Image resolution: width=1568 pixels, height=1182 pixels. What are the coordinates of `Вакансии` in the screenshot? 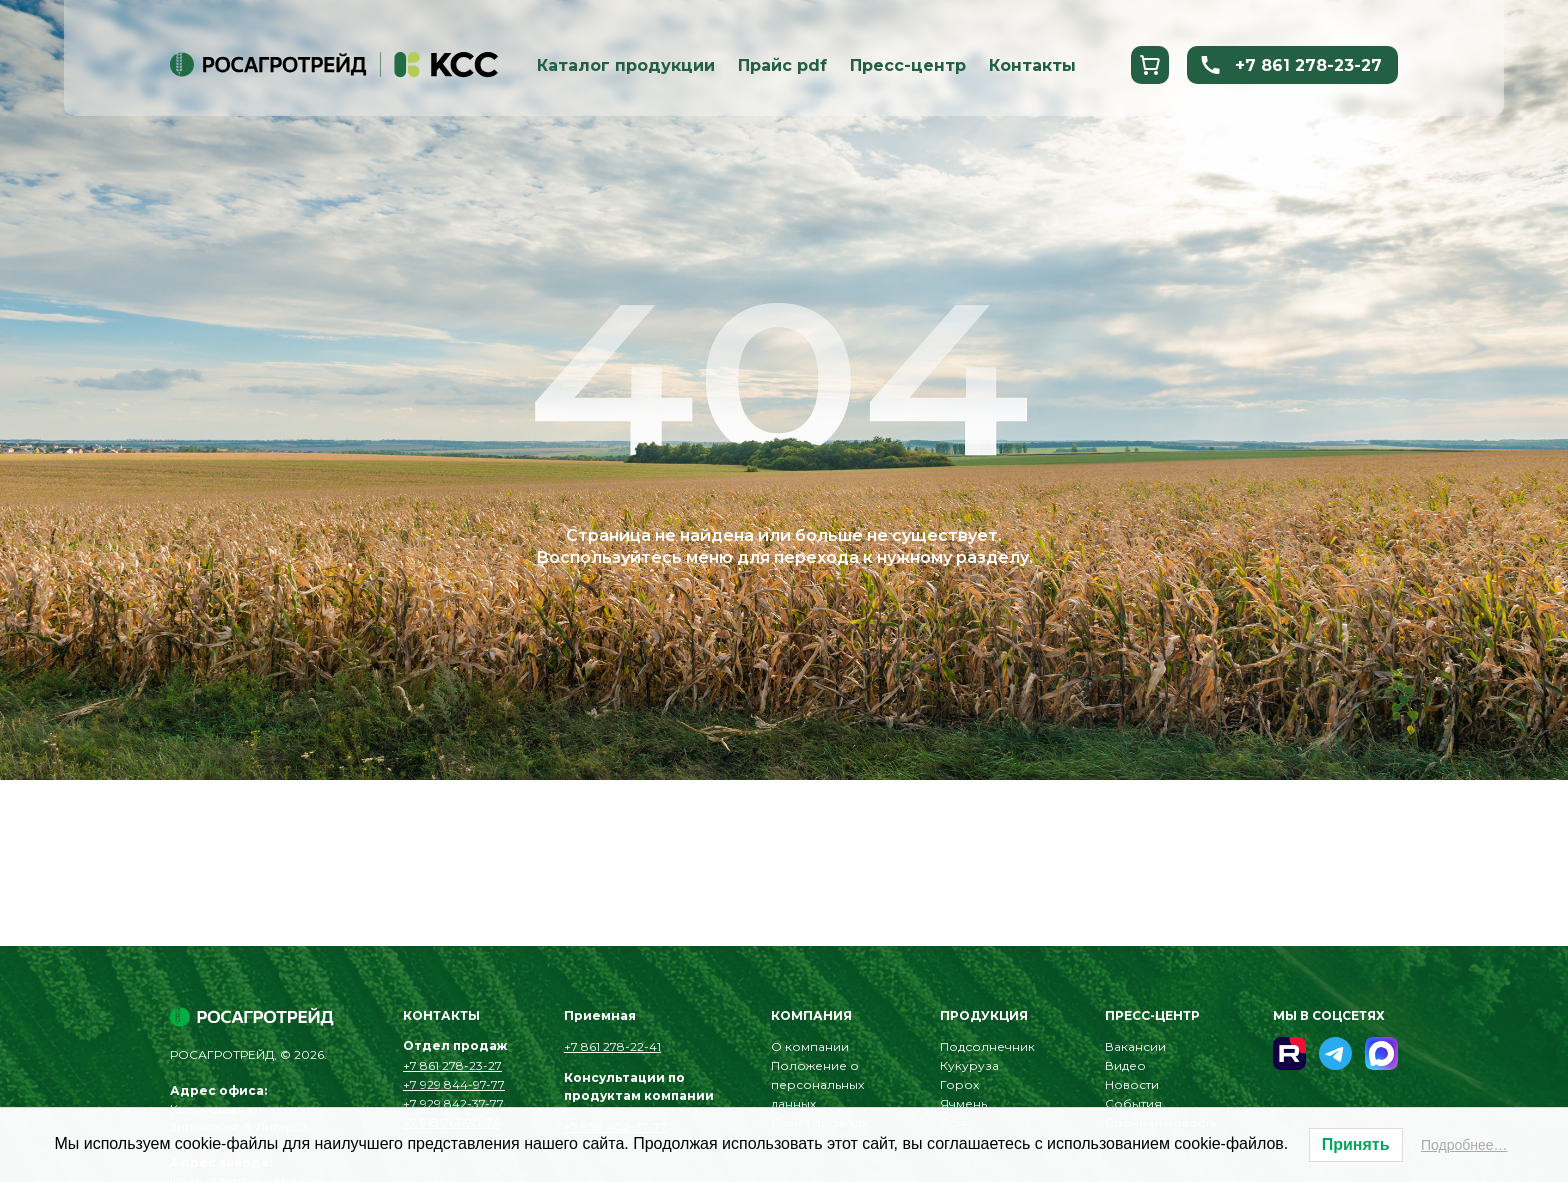 It's located at (1135, 1046).